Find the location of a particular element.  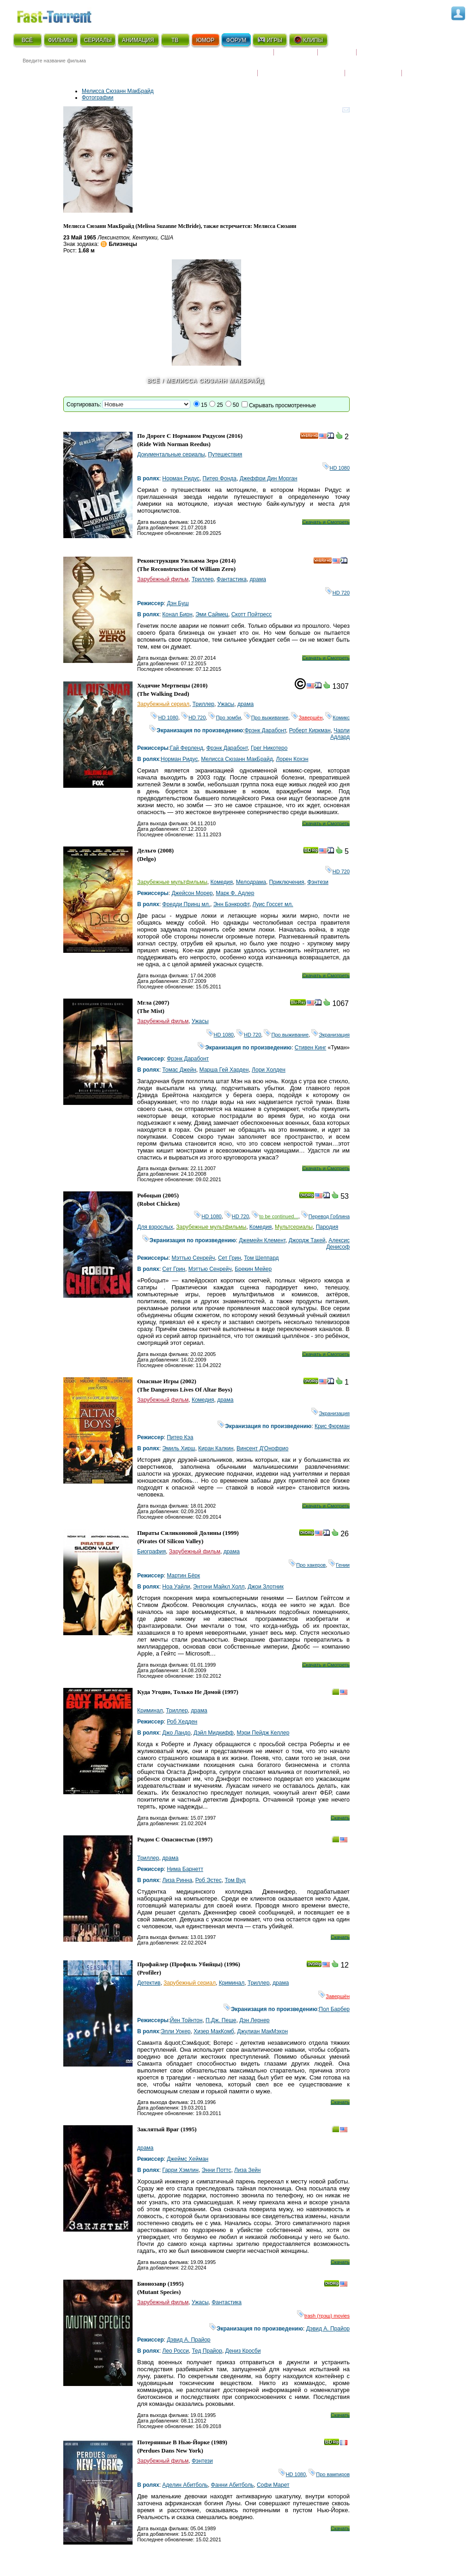

Трейлеры is located at coordinates (421, 67).